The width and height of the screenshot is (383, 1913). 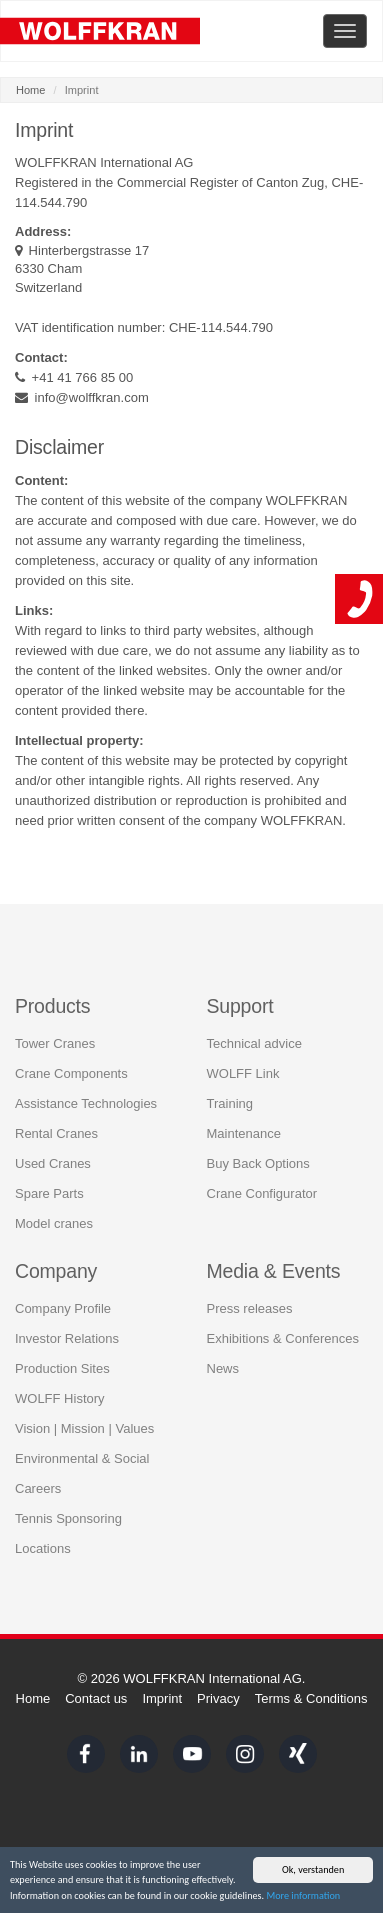 What do you see at coordinates (56, 1131) in the screenshot?
I see `Rental Cranes` at bounding box center [56, 1131].